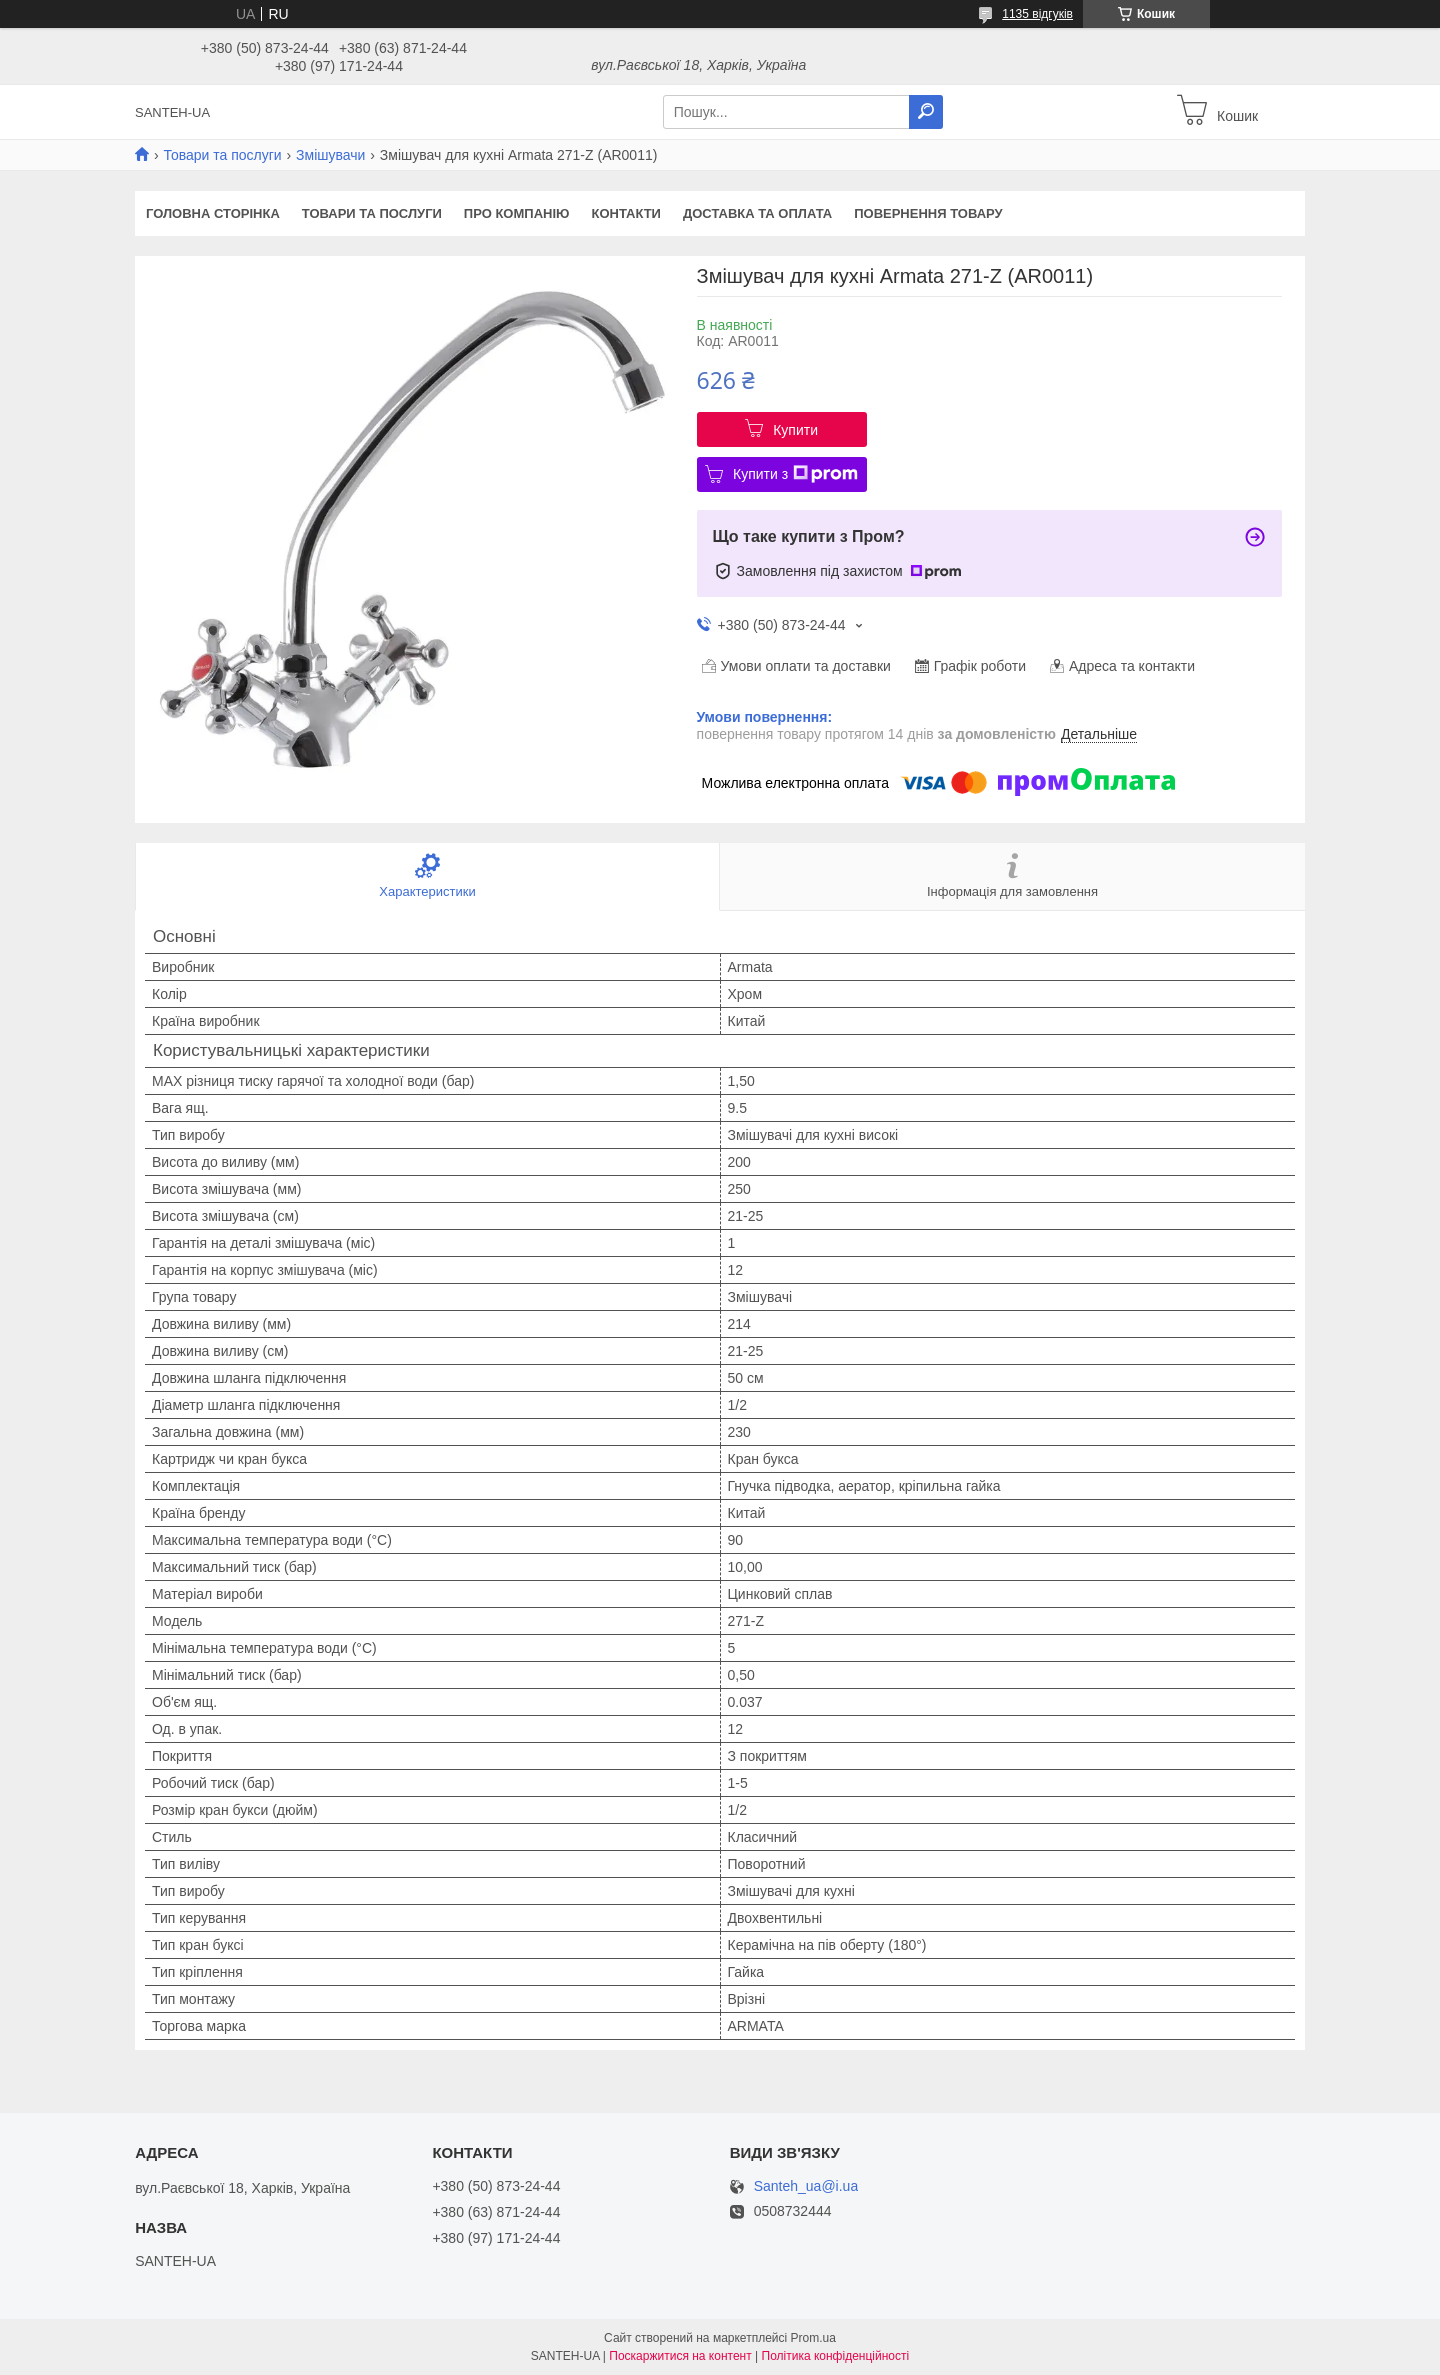 The image size is (1440, 2375). I want to click on Купити, so click(795, 430).